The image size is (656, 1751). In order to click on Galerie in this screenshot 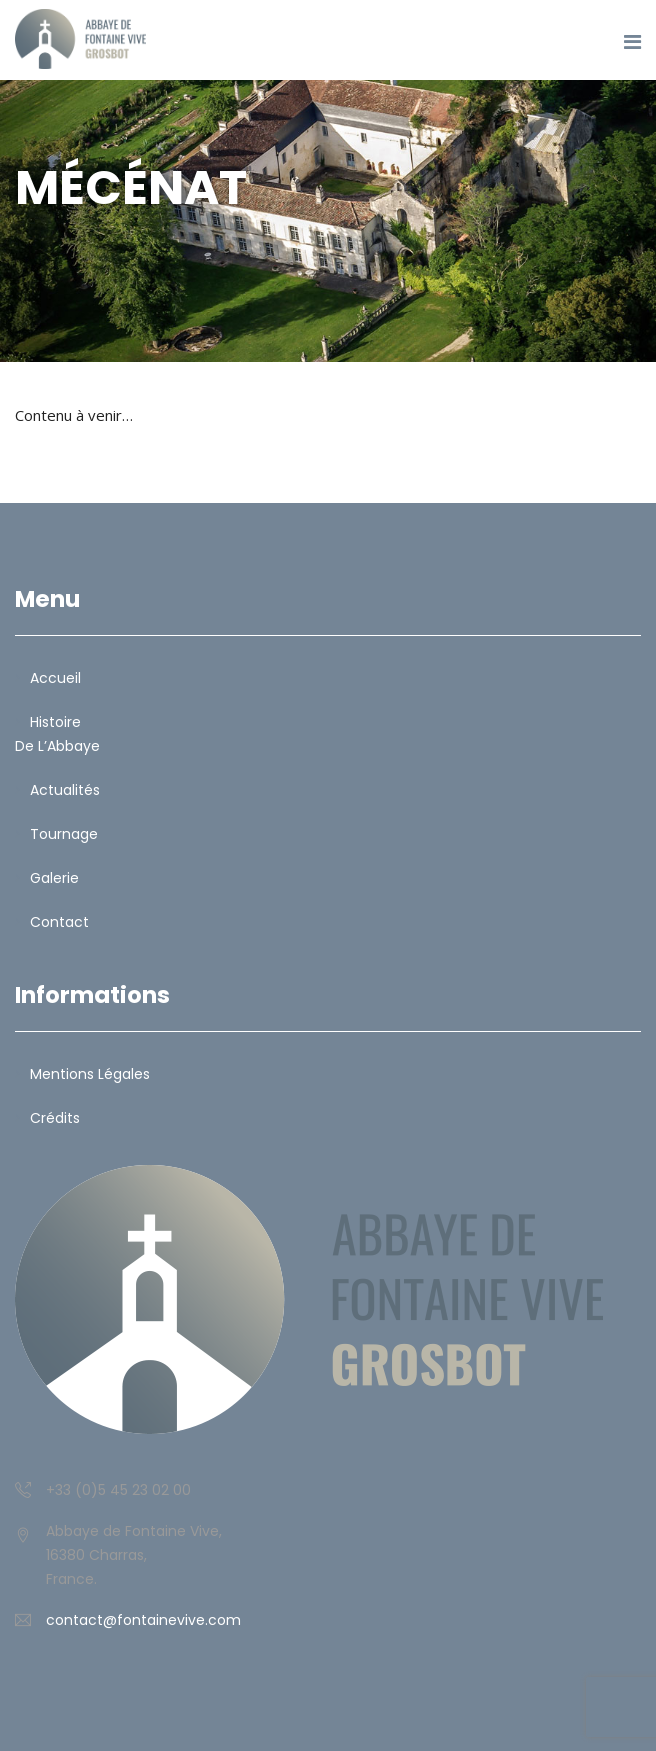, I will do `click(54, 878)`.